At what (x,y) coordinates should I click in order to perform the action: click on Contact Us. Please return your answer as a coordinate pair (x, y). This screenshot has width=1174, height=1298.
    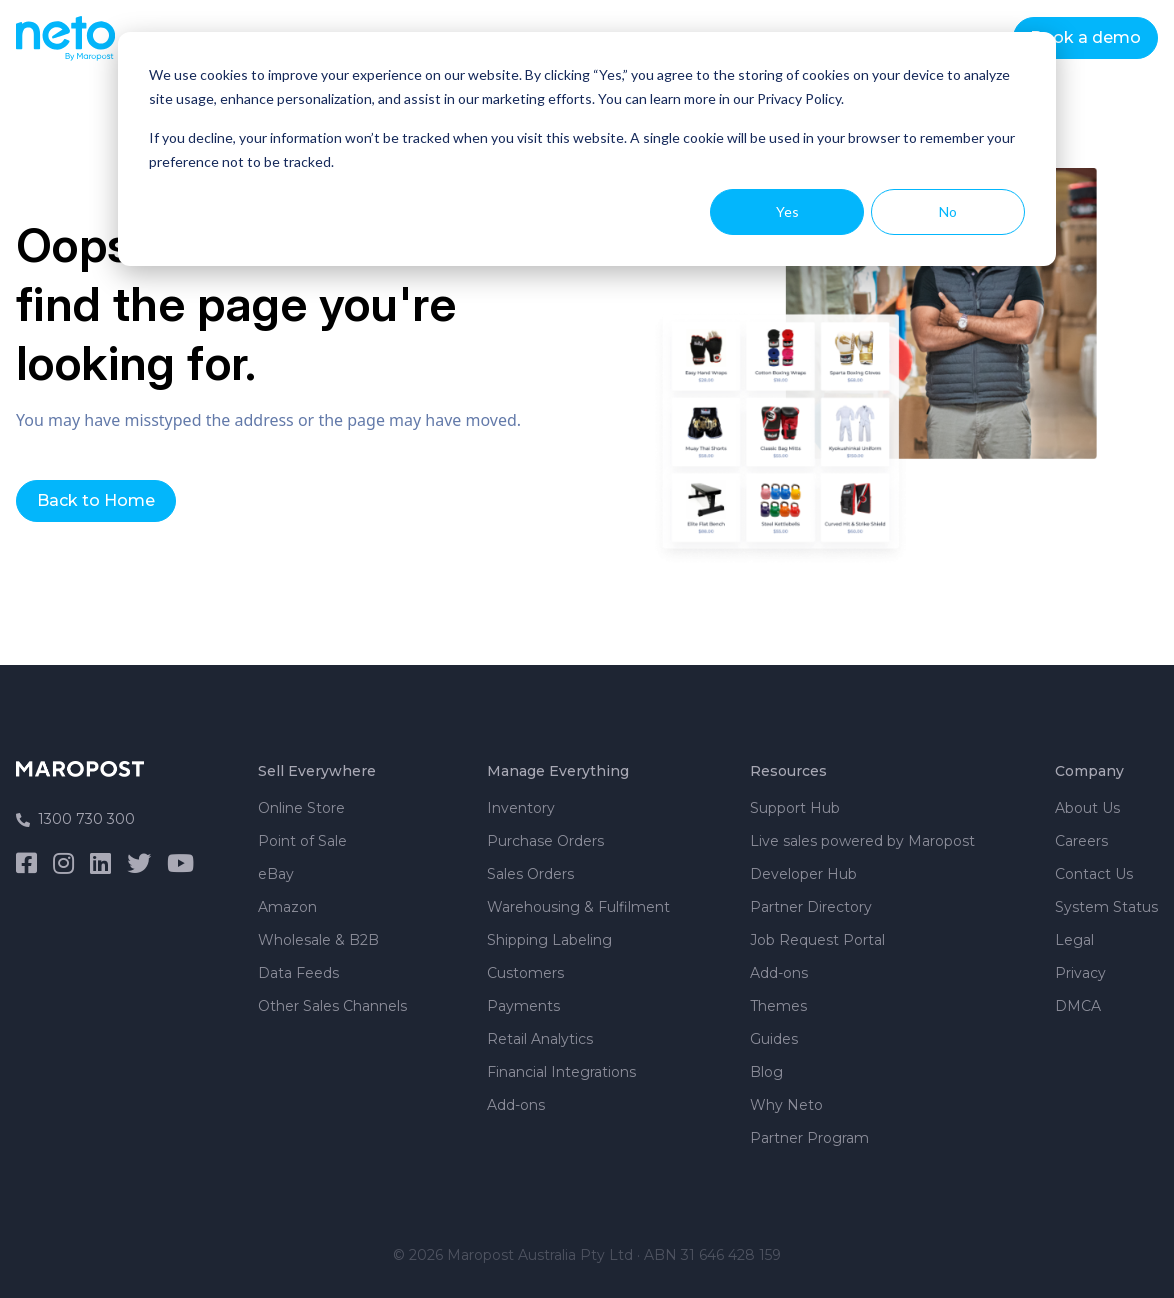
    Looking at the image, I should click on (1094, 874).